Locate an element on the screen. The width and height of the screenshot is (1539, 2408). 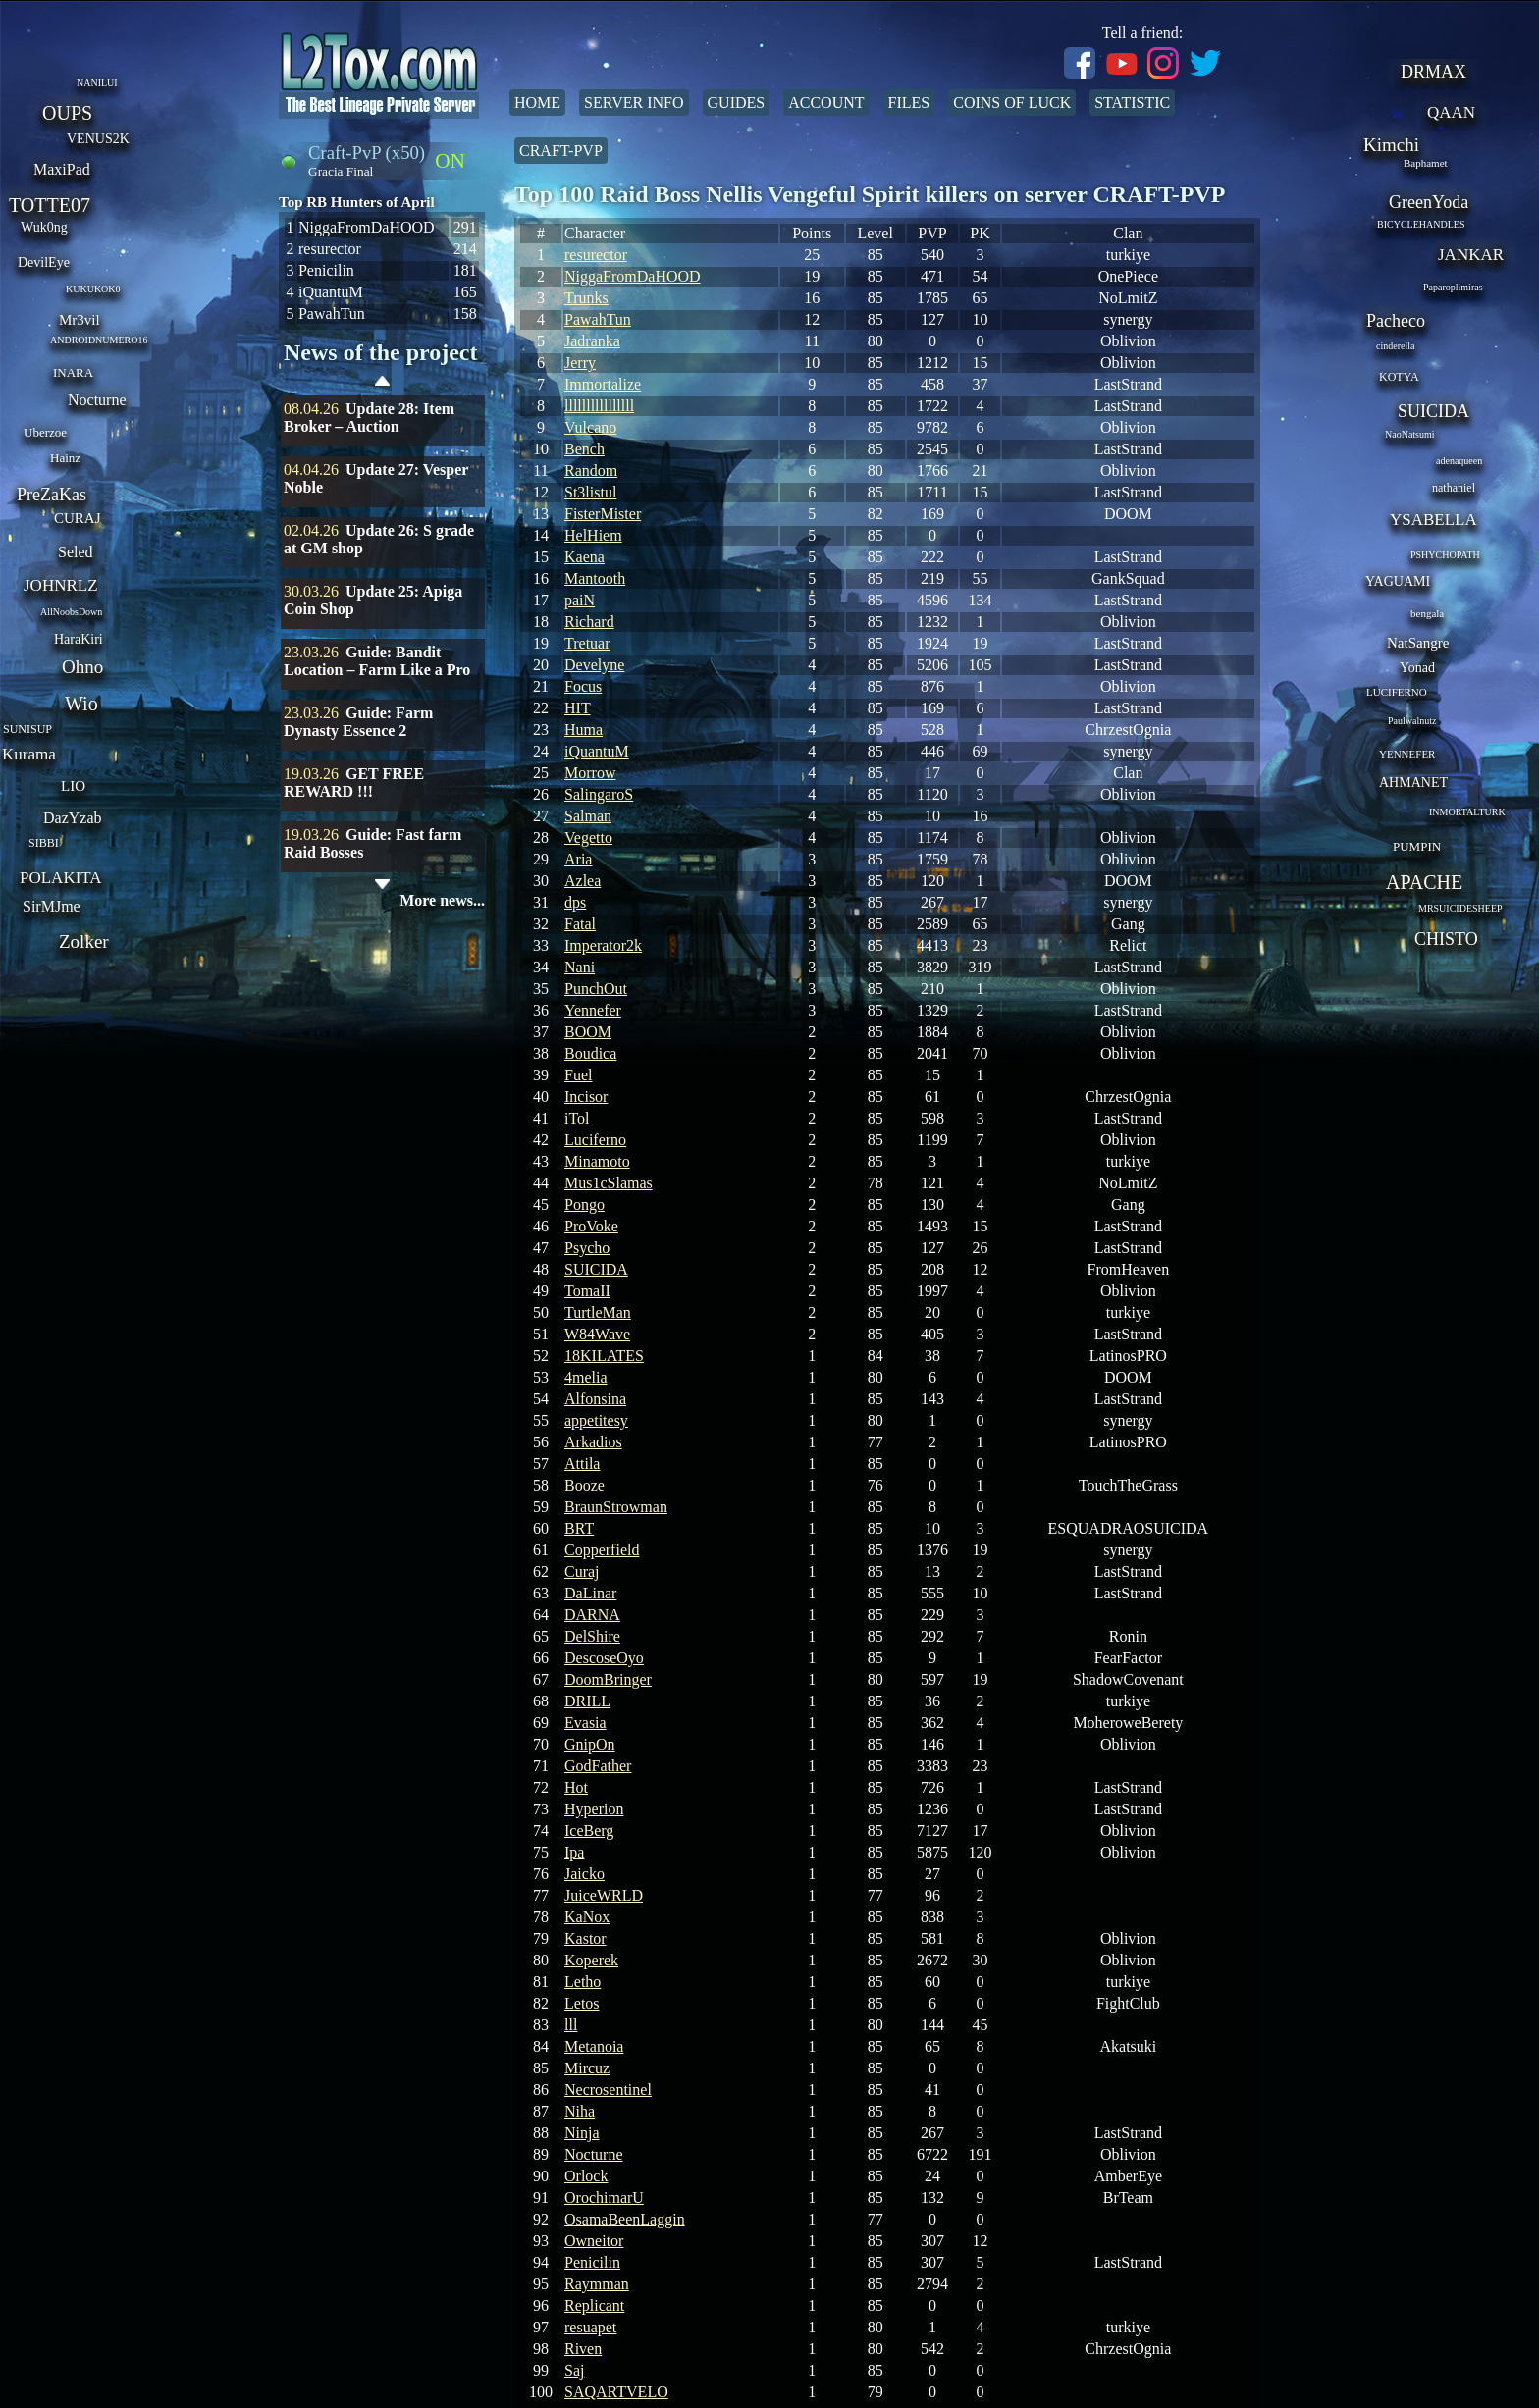
HelHiem is located at coordinates (593, 535).